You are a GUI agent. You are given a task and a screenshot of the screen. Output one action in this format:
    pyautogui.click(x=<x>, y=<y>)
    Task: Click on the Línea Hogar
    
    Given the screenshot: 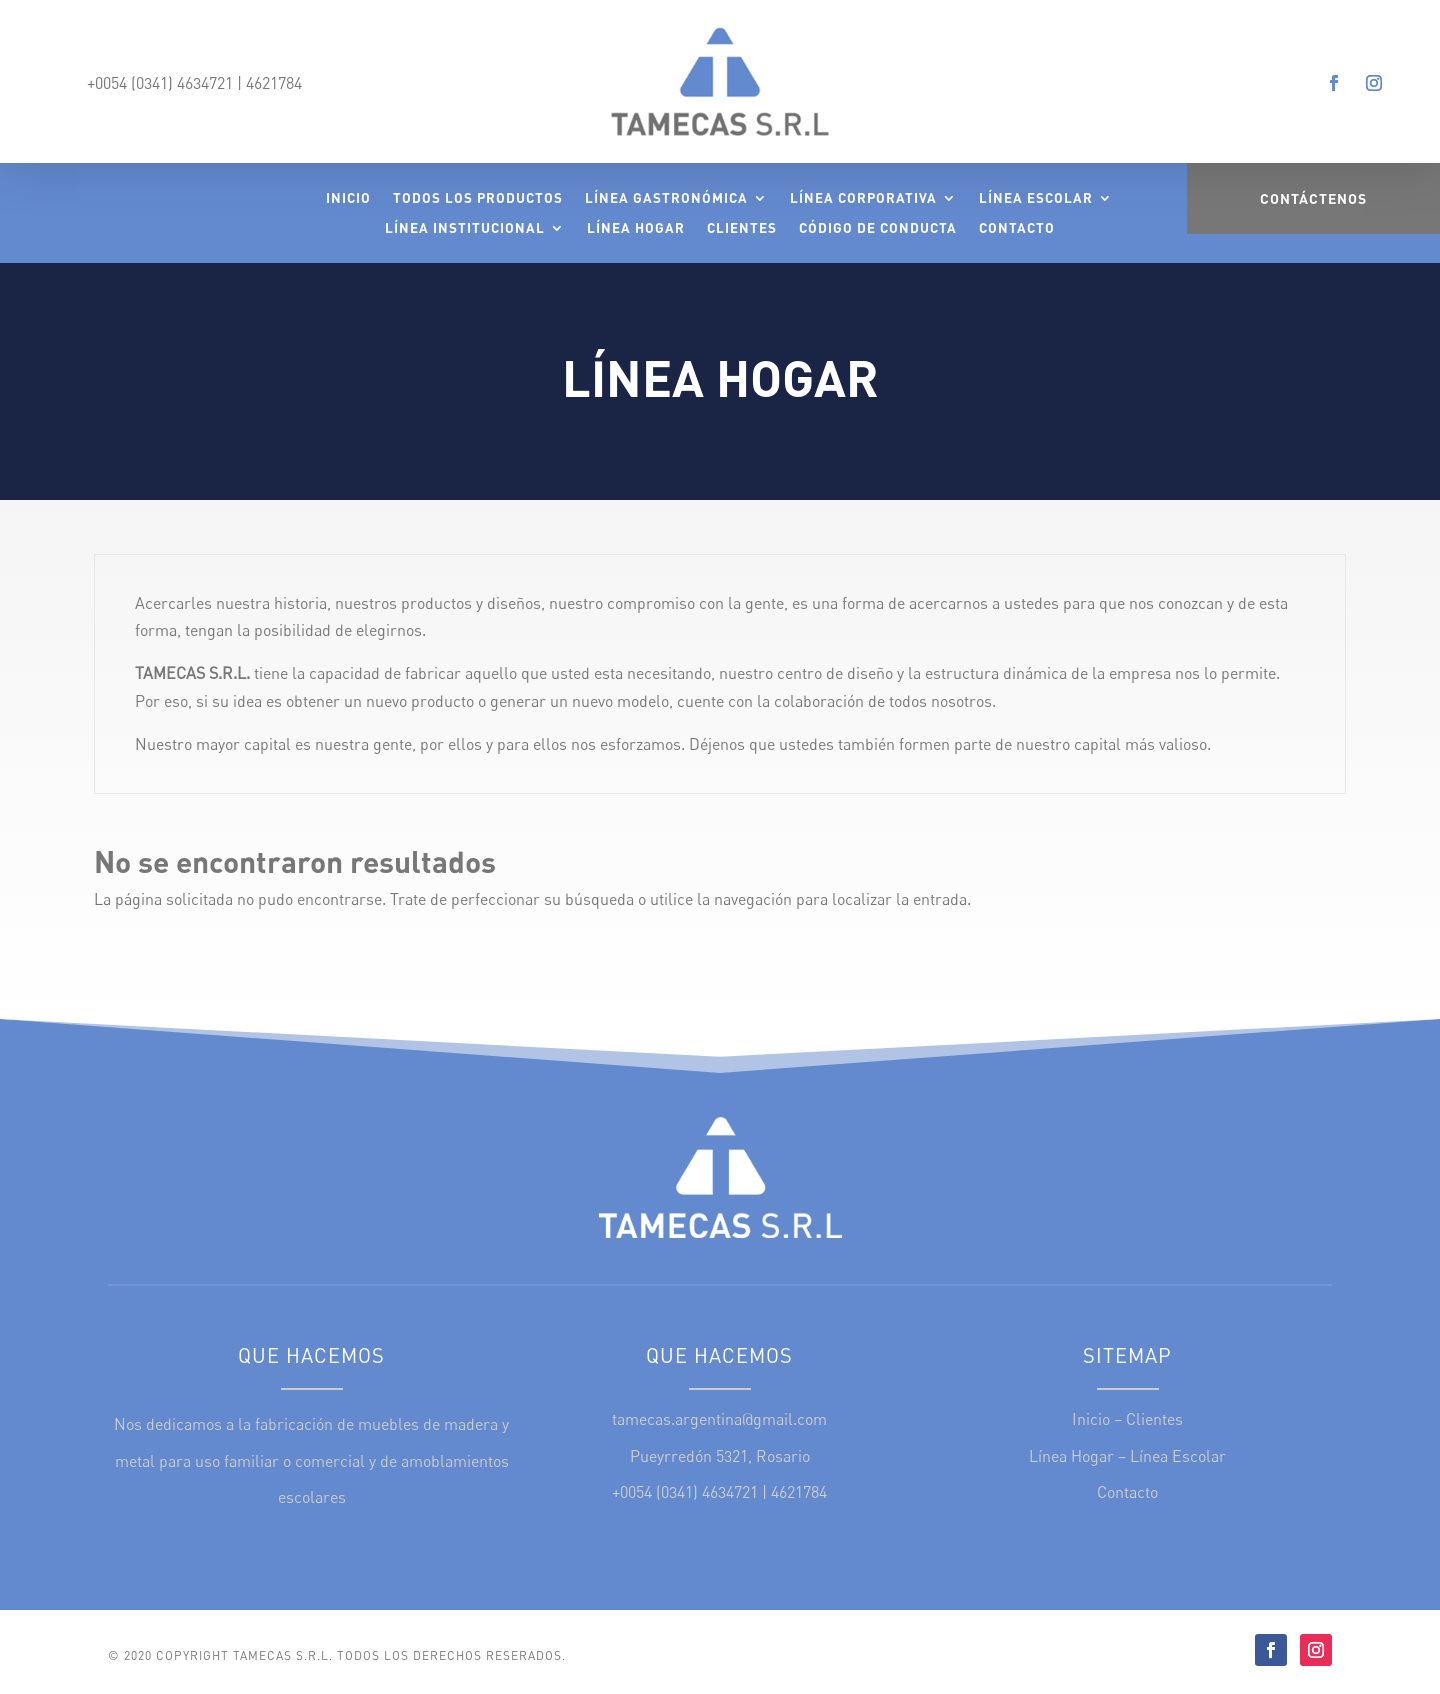 What is the action you would take?
    pyautogui.click(x=636, y=228)
    